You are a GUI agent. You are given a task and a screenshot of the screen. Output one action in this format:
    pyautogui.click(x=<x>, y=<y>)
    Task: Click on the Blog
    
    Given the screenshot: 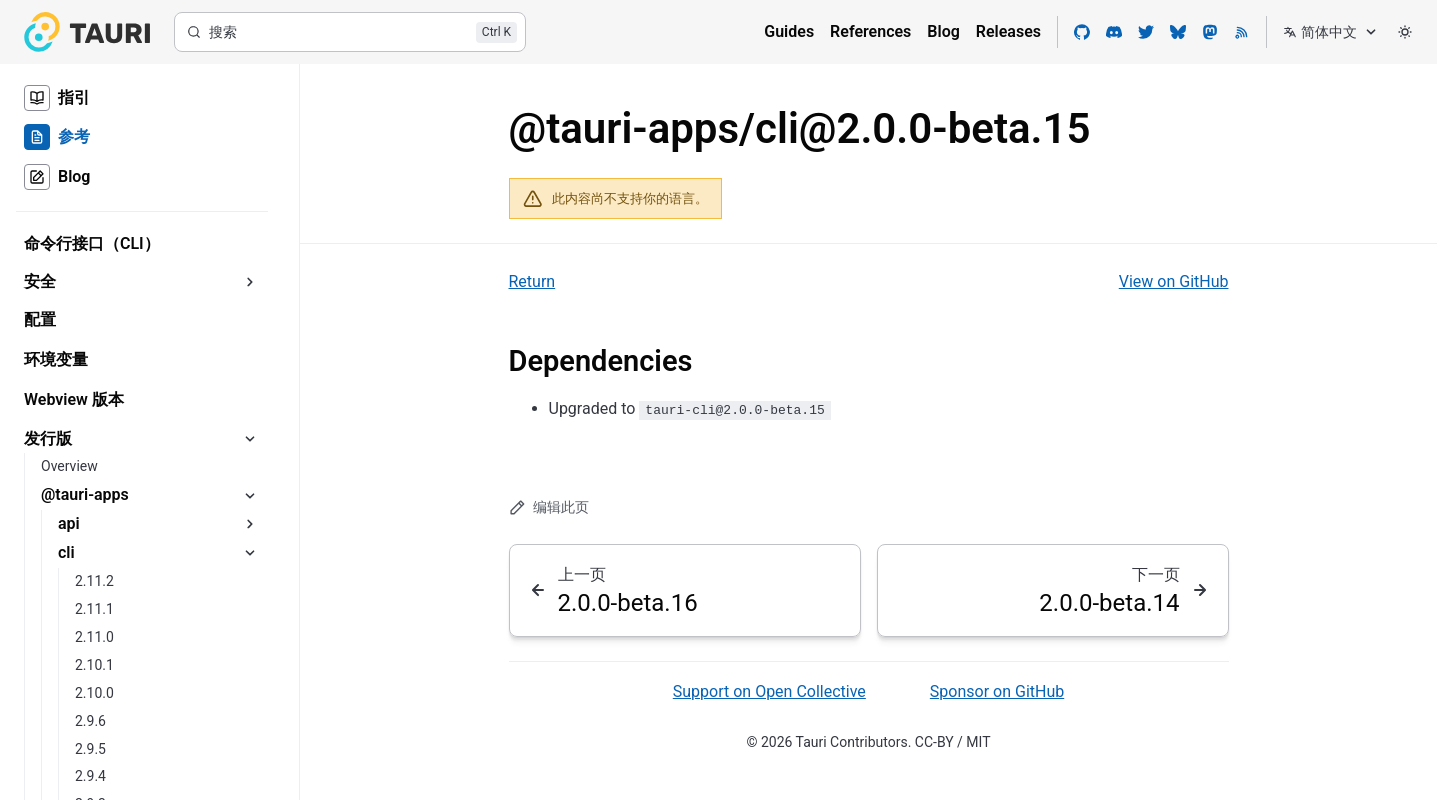 What is the action you would take?
    pyautogui.click(x=943, y=31)
    